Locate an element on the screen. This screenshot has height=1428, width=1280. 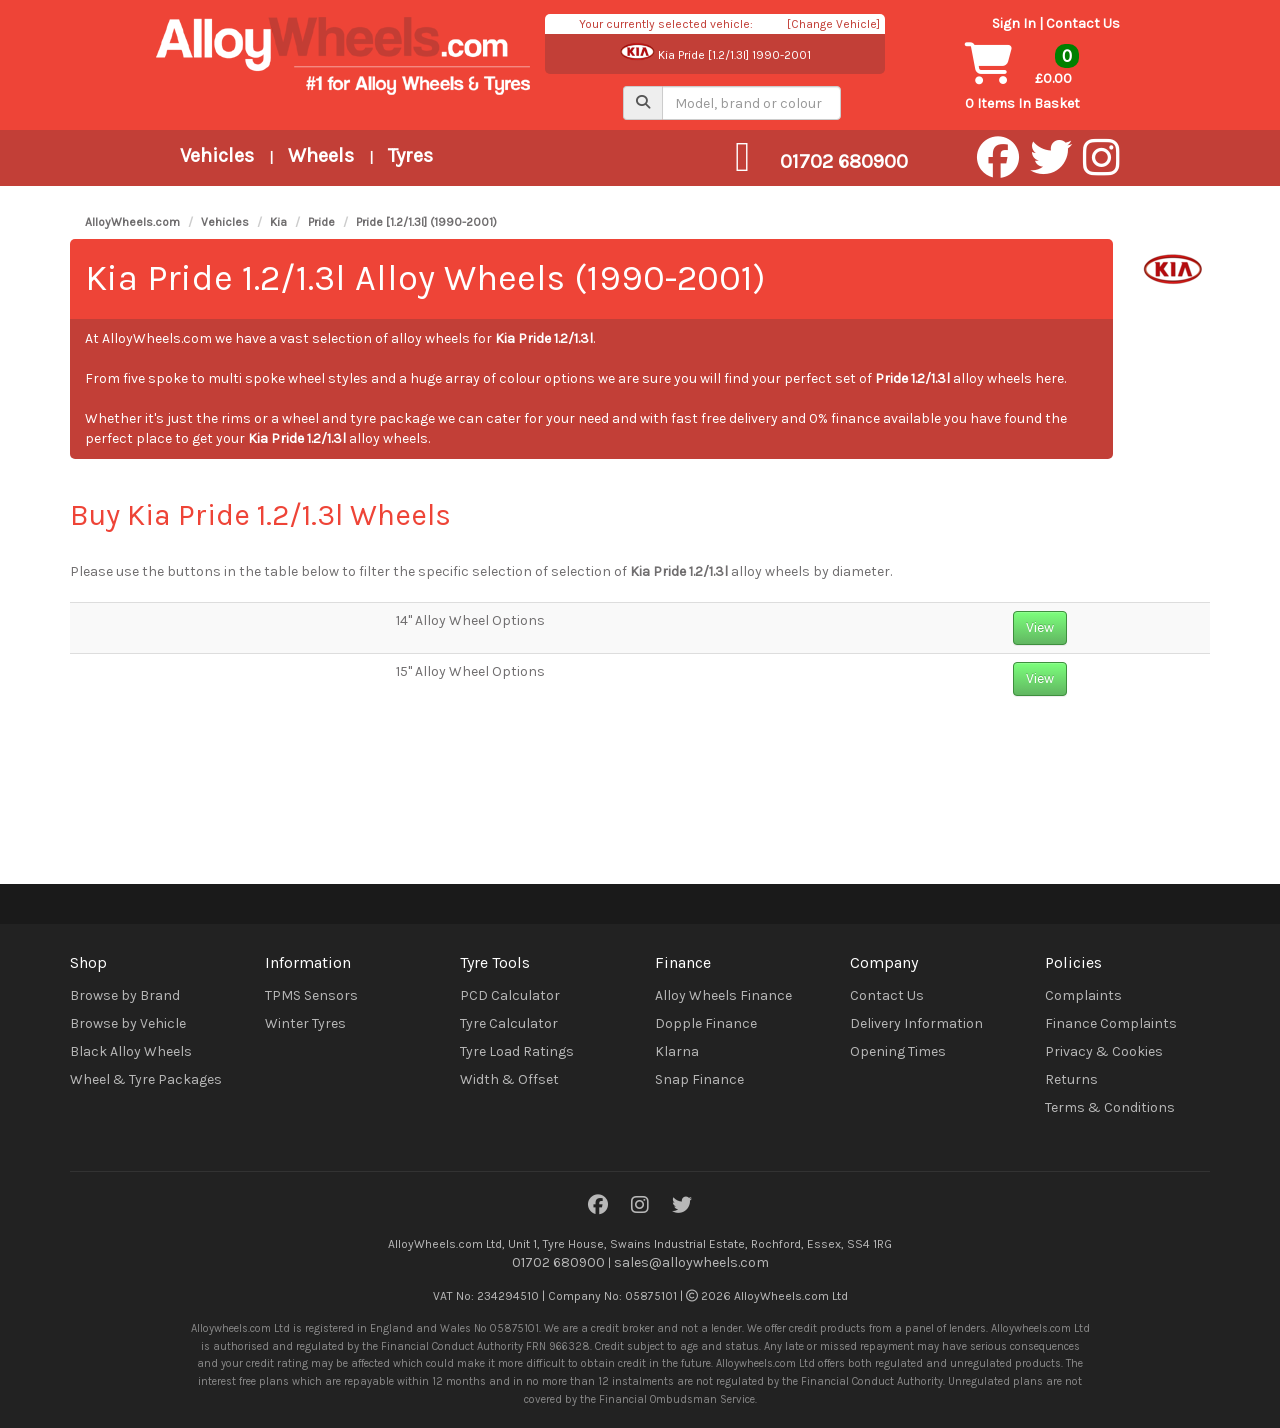
[Twitter] is located at coordinates (682, 1206).